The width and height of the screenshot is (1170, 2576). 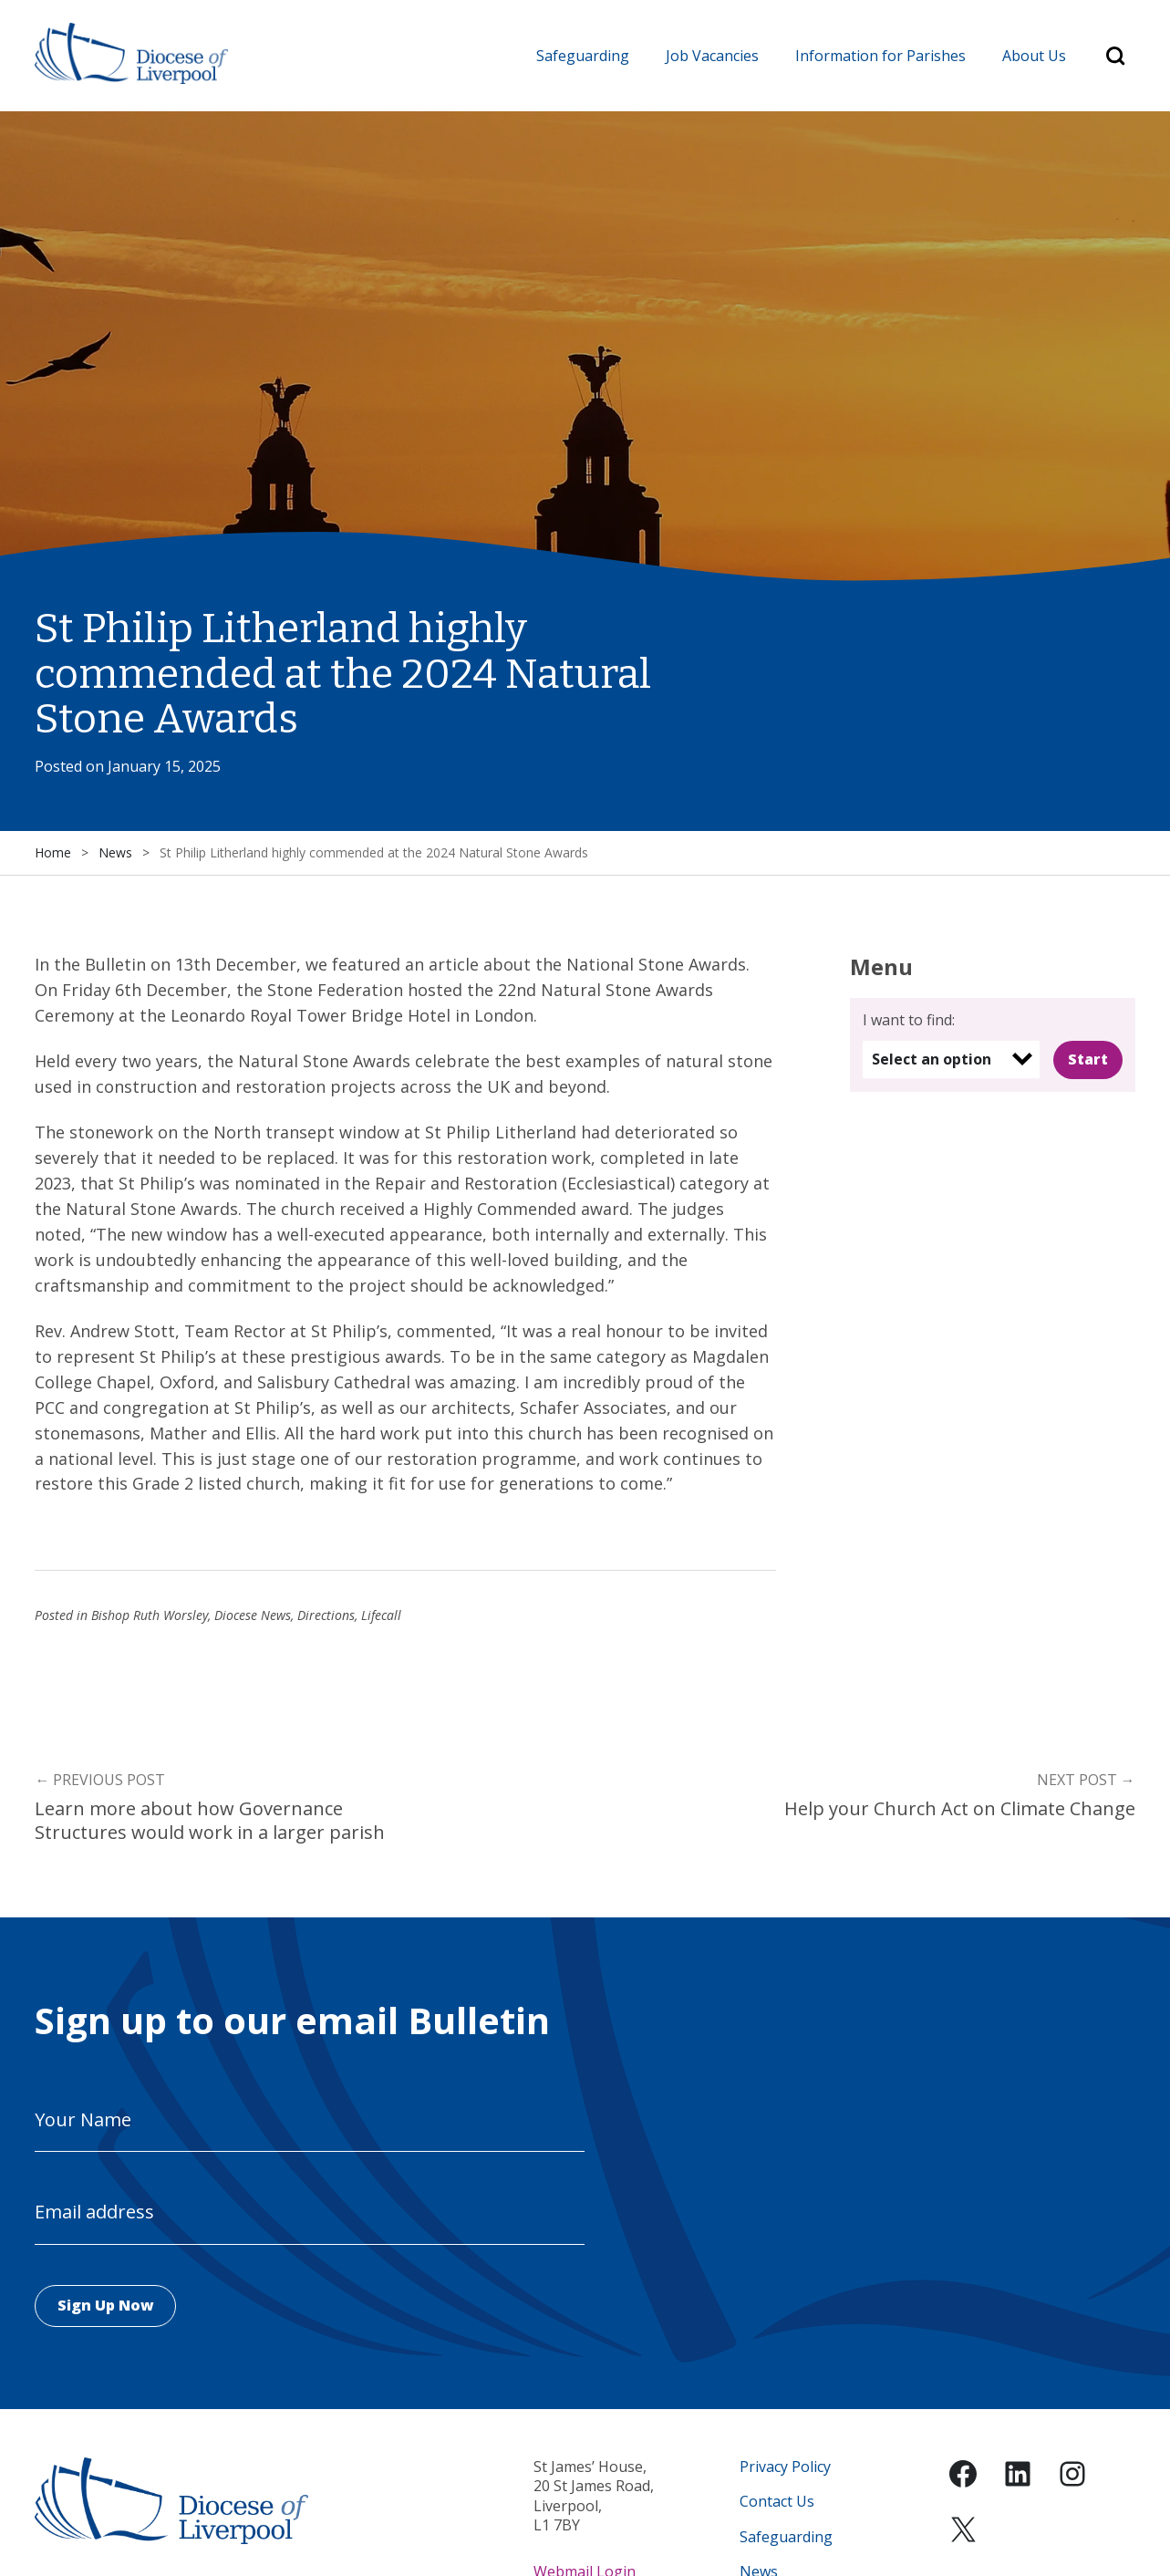 What do you see at coordinates (252, 1616) in the screenshot?
I see `Diocese News` at bounding box center [252, 1616].